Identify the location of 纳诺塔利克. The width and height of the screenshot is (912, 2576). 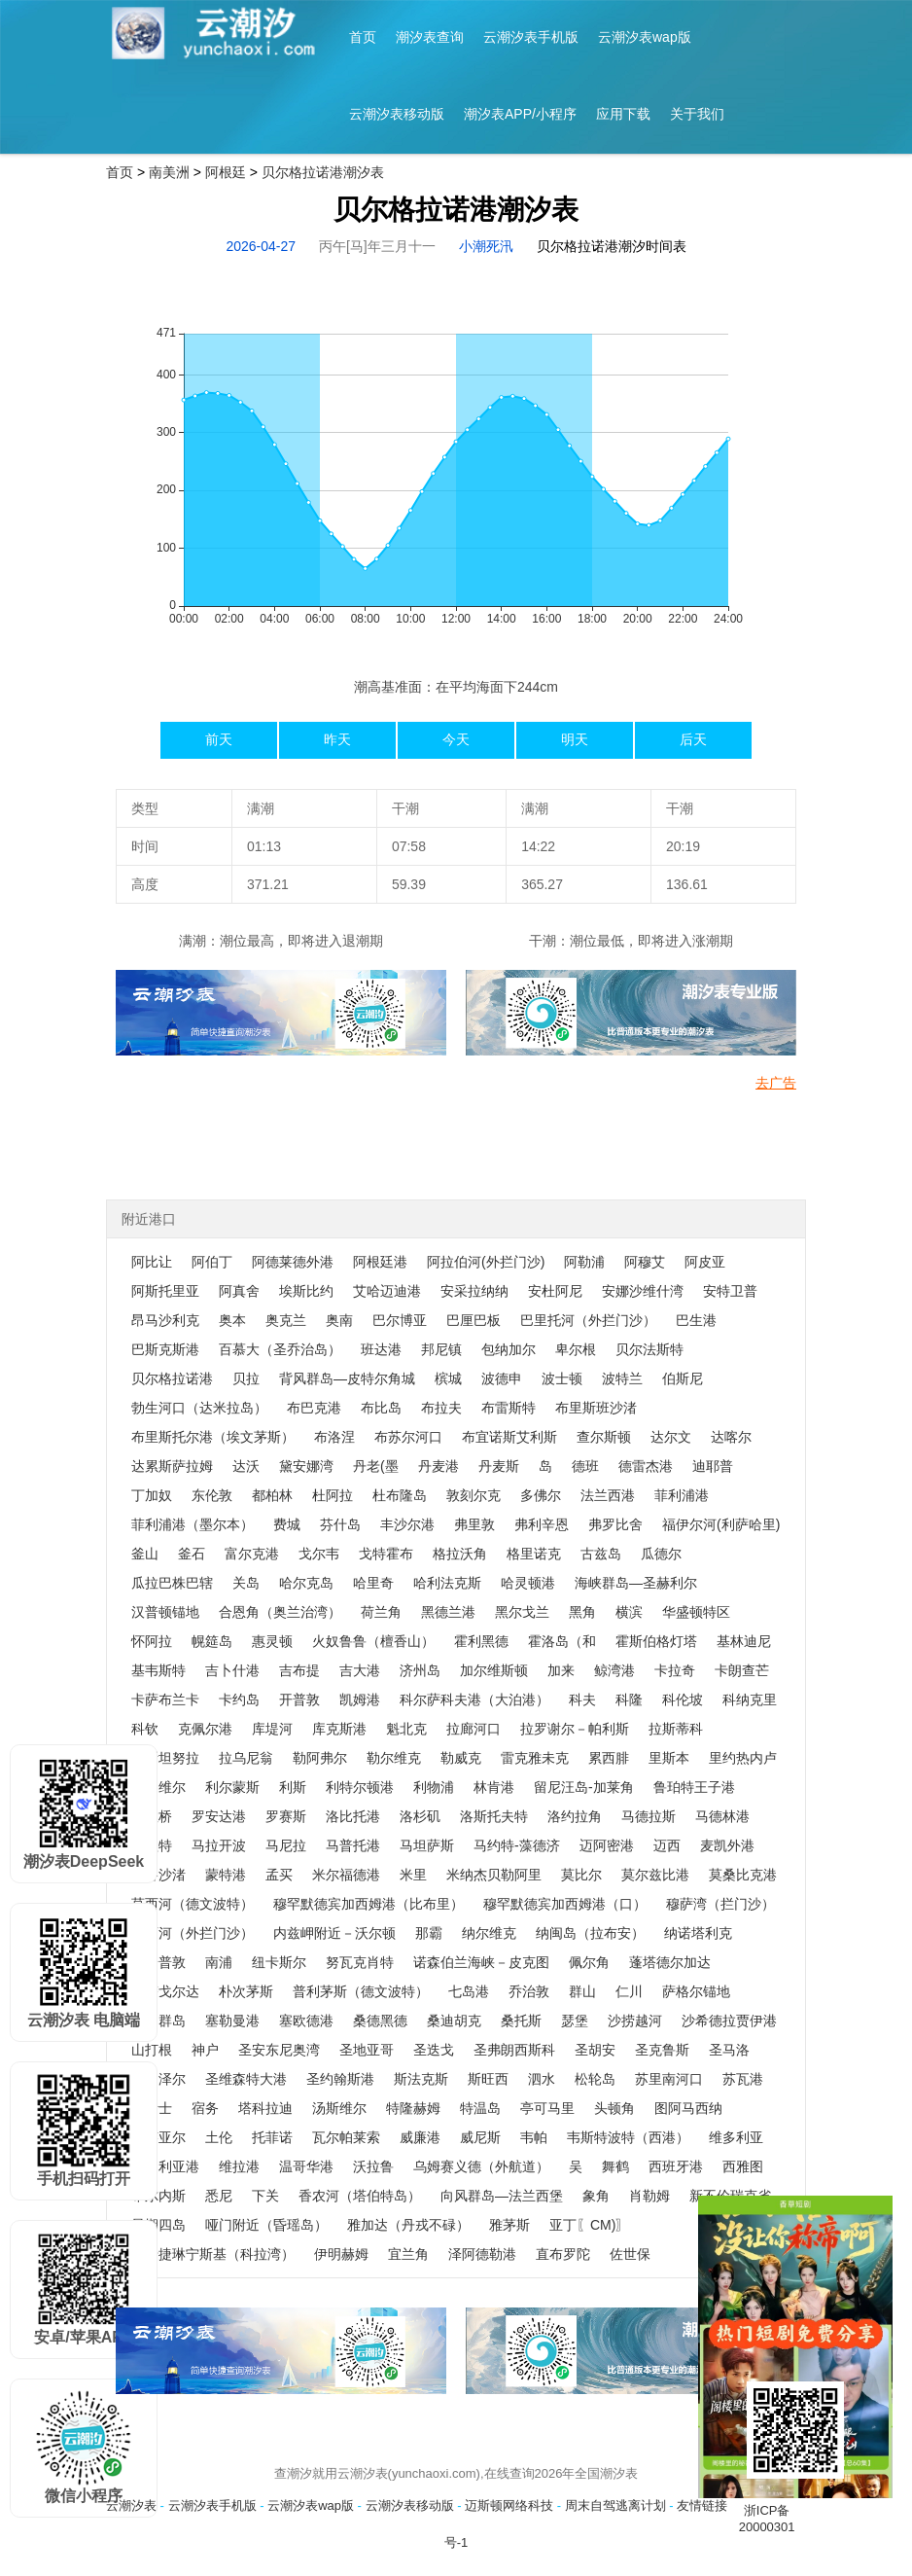
(698, 1933).